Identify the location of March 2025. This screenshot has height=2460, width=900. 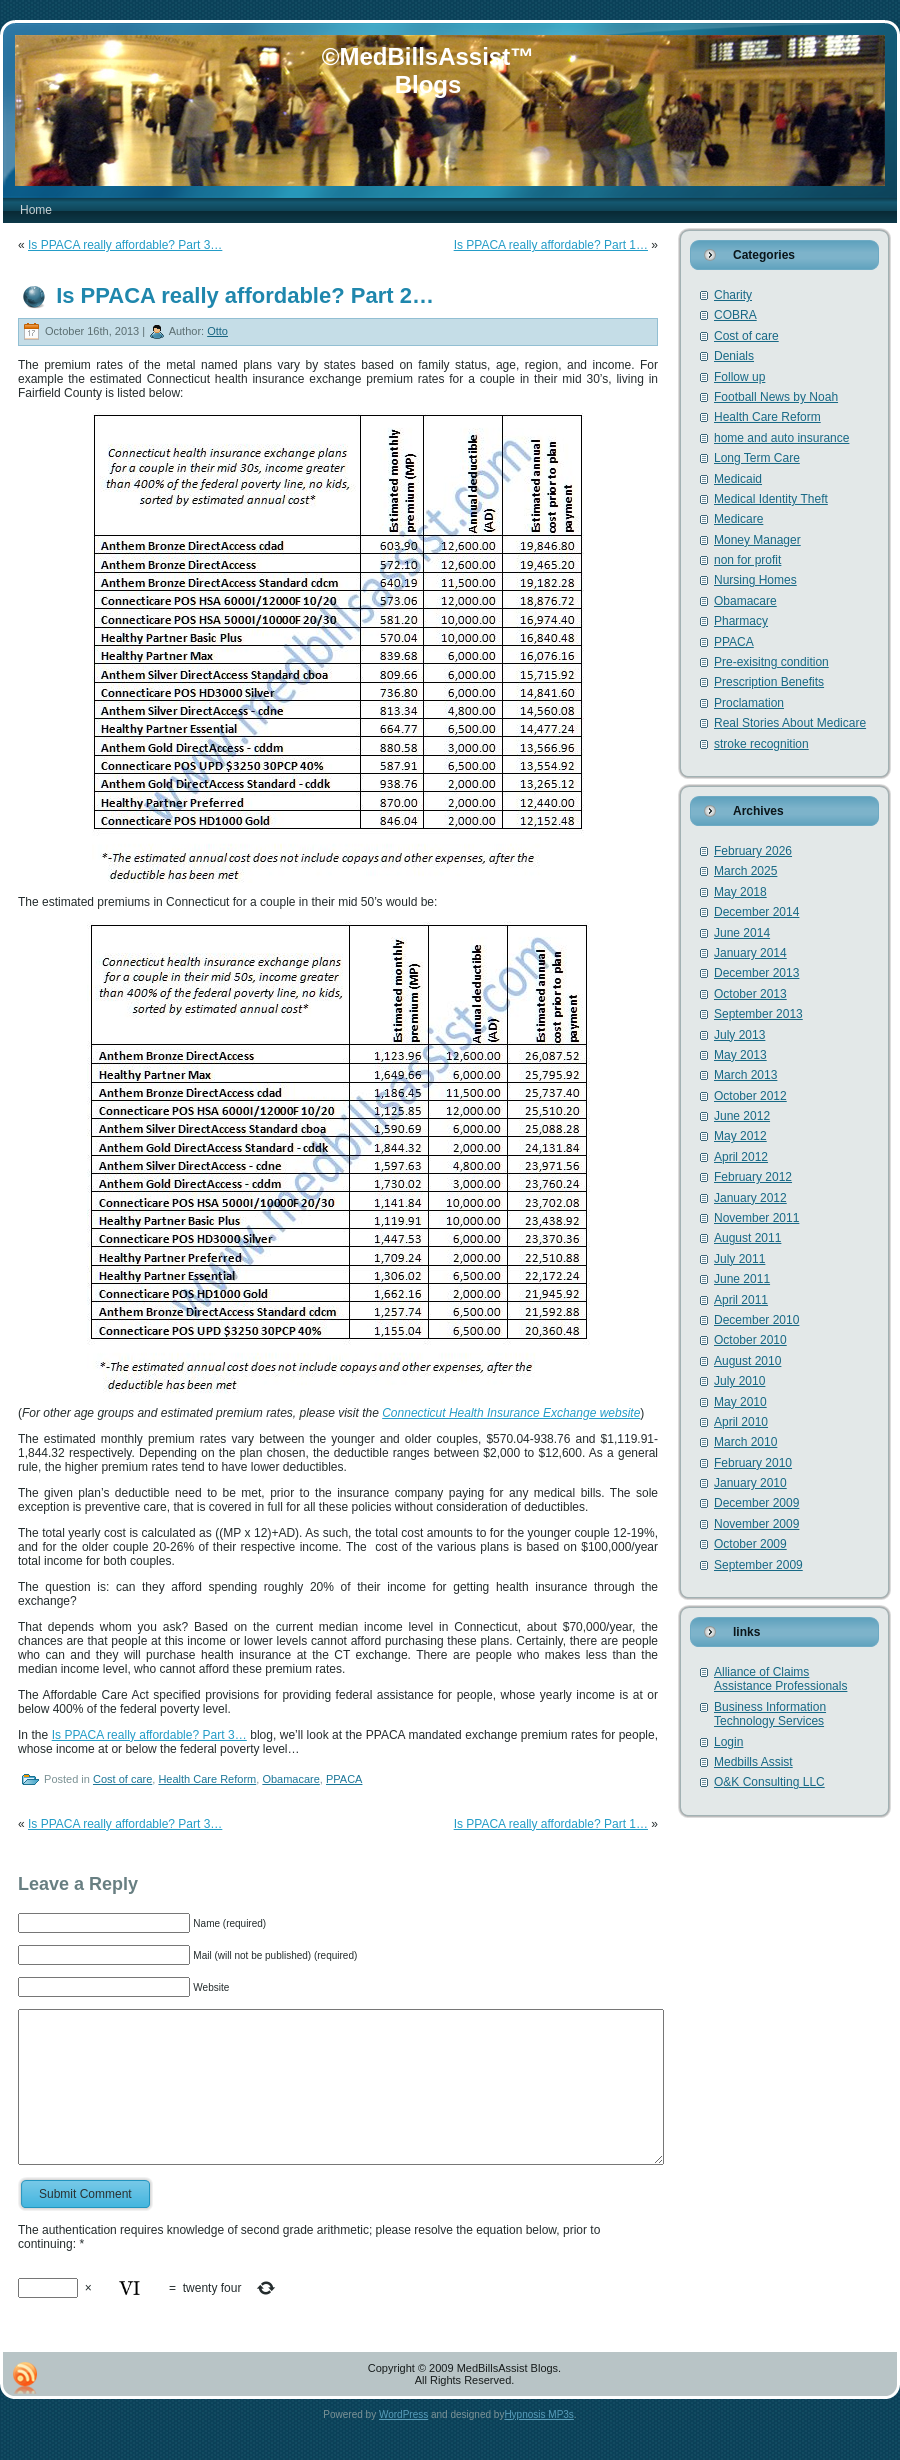
(745, 871).